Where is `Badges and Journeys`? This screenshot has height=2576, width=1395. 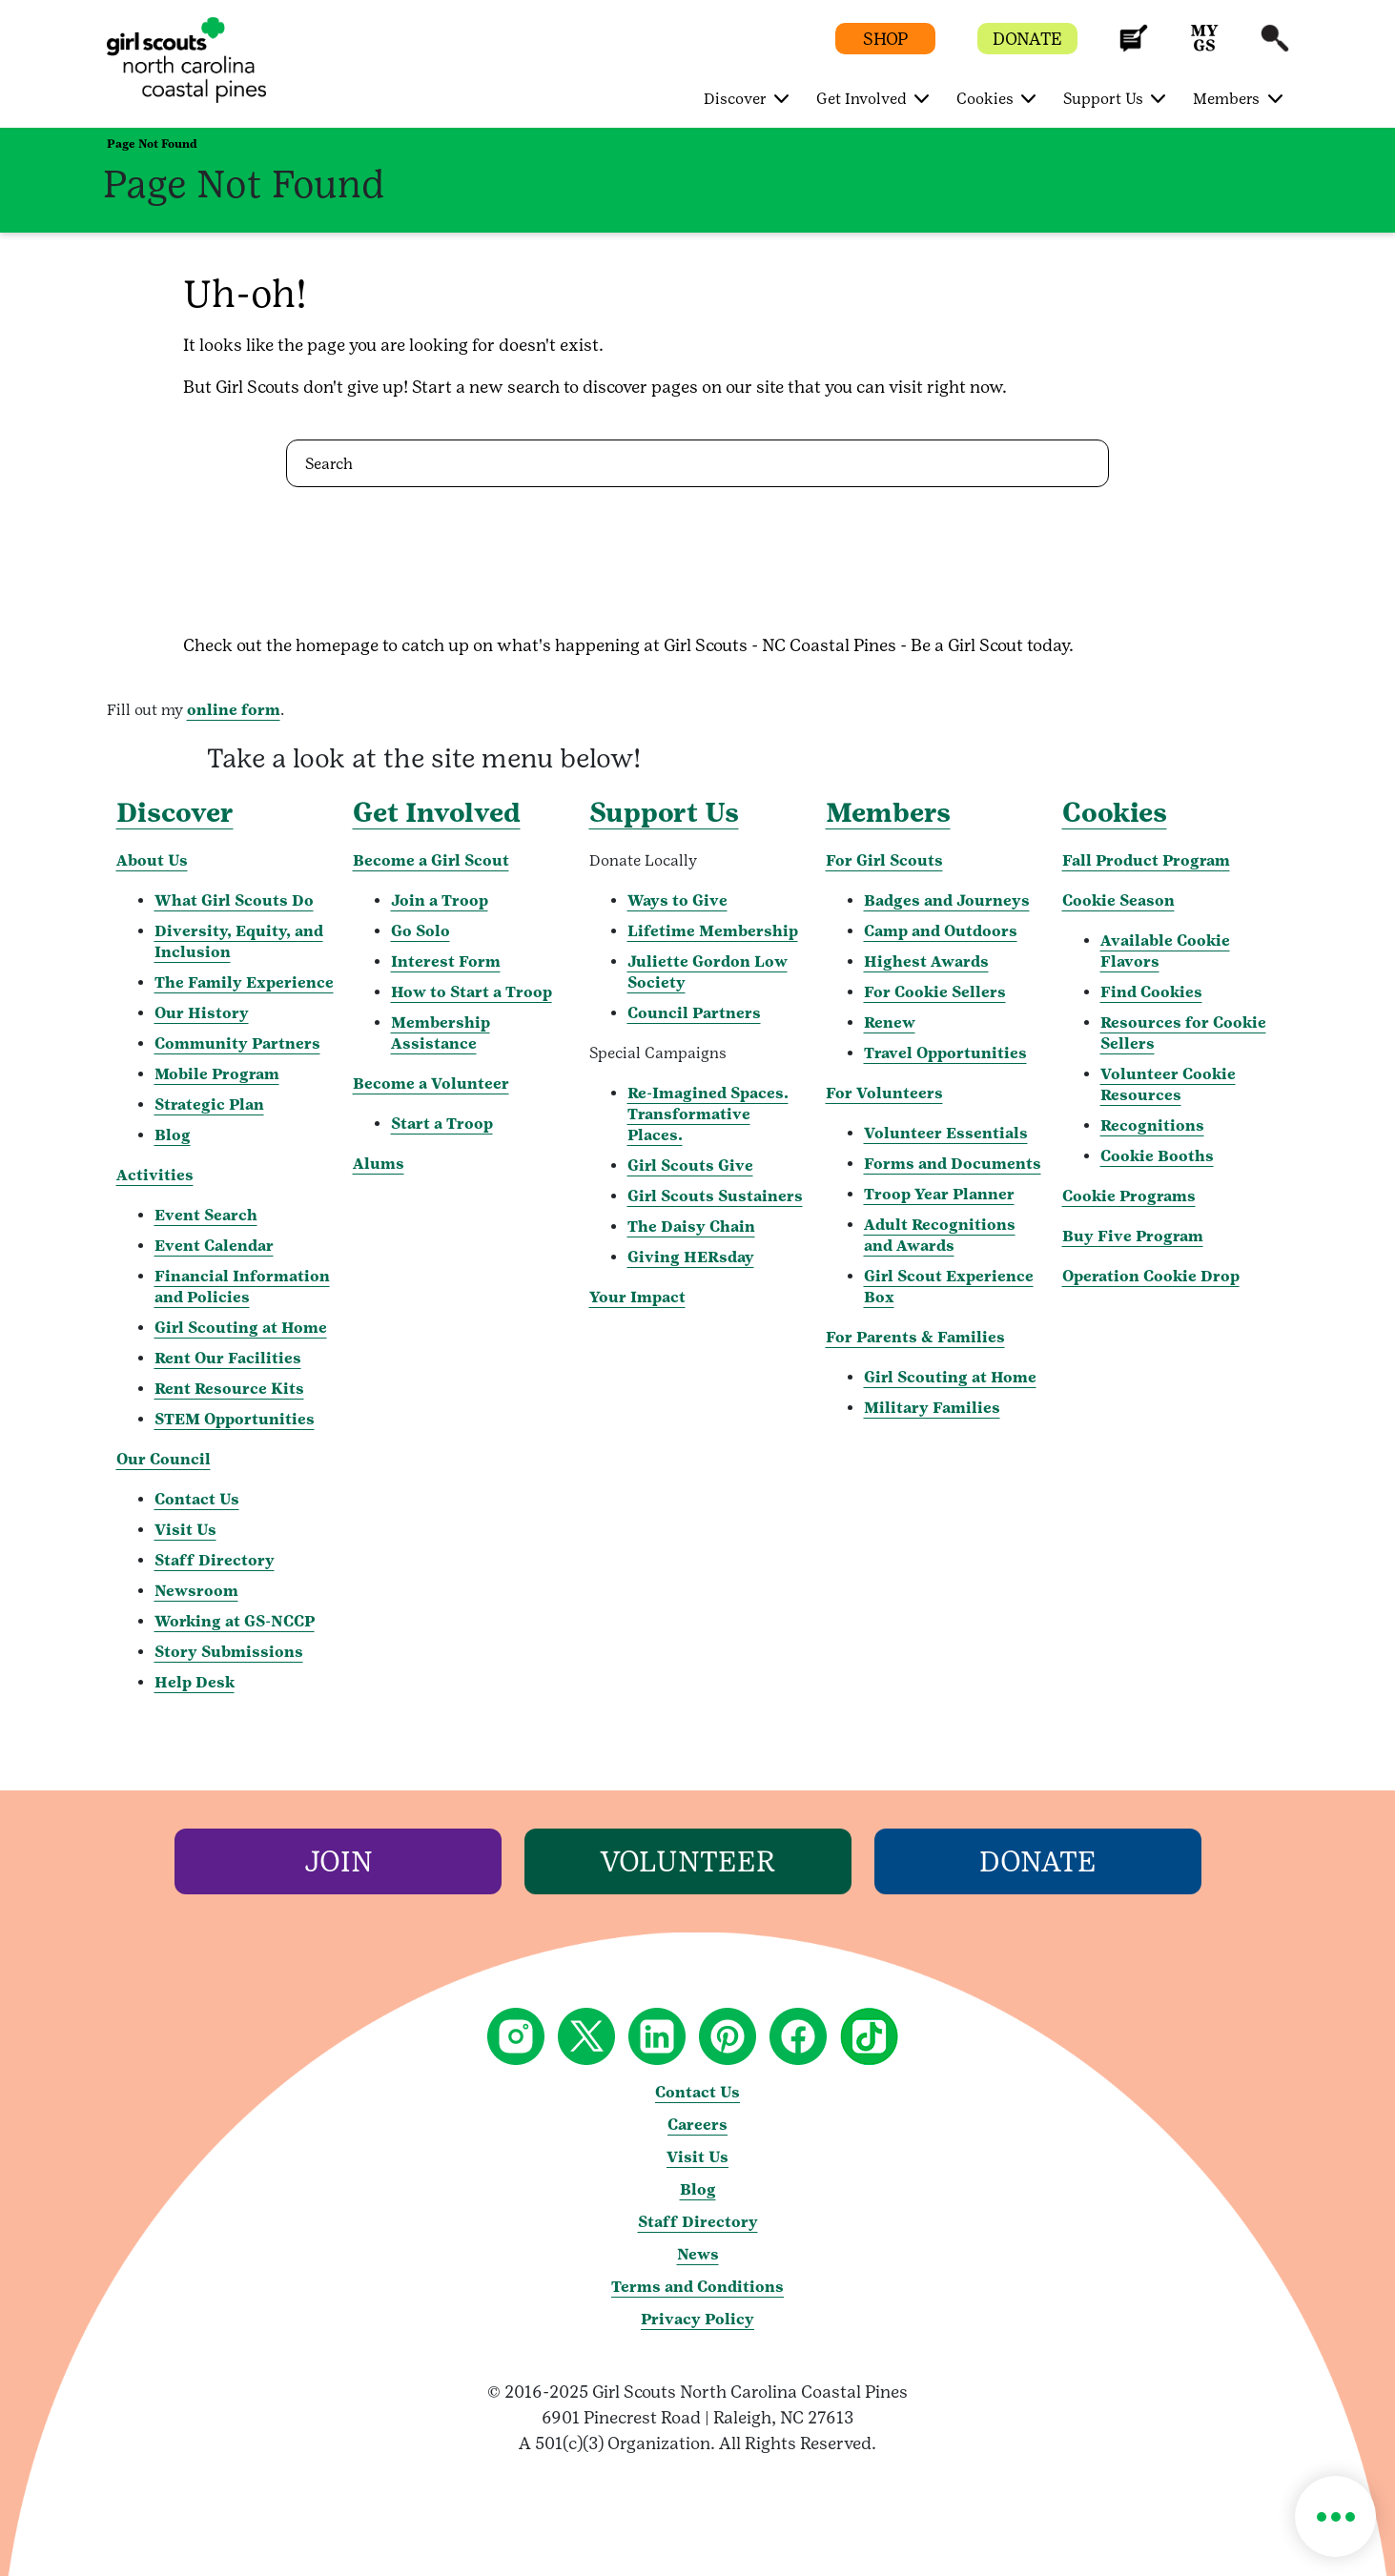
Badges and Journeys is located at coordinates (947, 900).